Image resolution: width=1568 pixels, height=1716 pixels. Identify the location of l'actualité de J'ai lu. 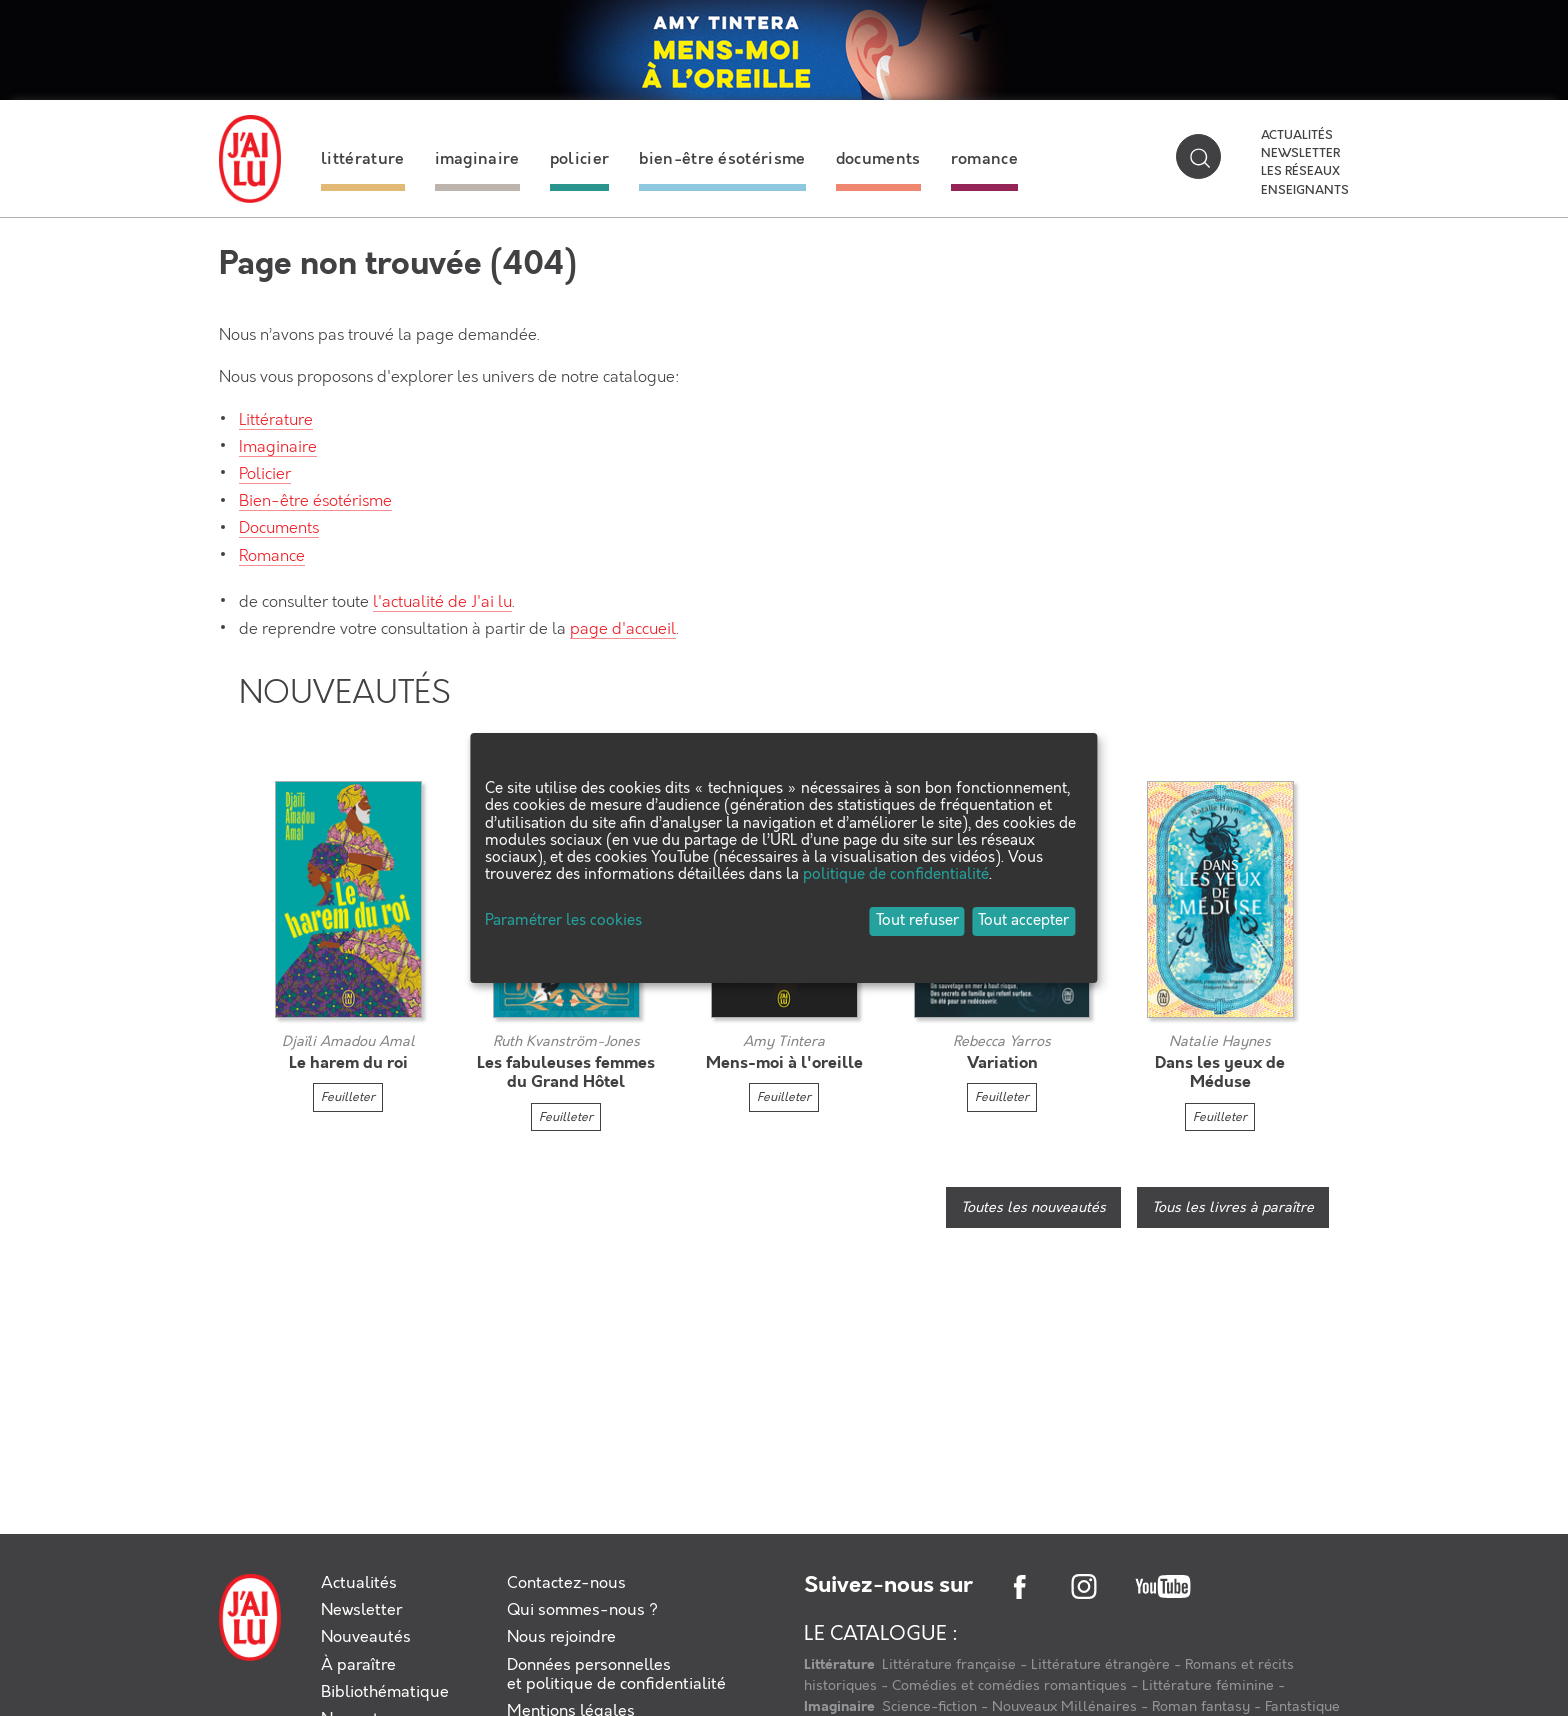
(442, 602).